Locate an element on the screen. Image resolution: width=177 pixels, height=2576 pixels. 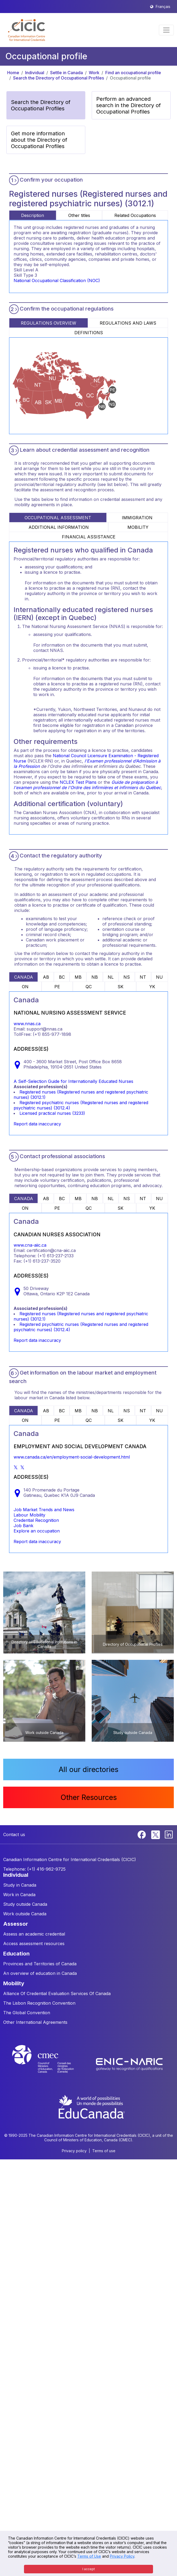
Occupational profile is located at coordinates (130, 78).